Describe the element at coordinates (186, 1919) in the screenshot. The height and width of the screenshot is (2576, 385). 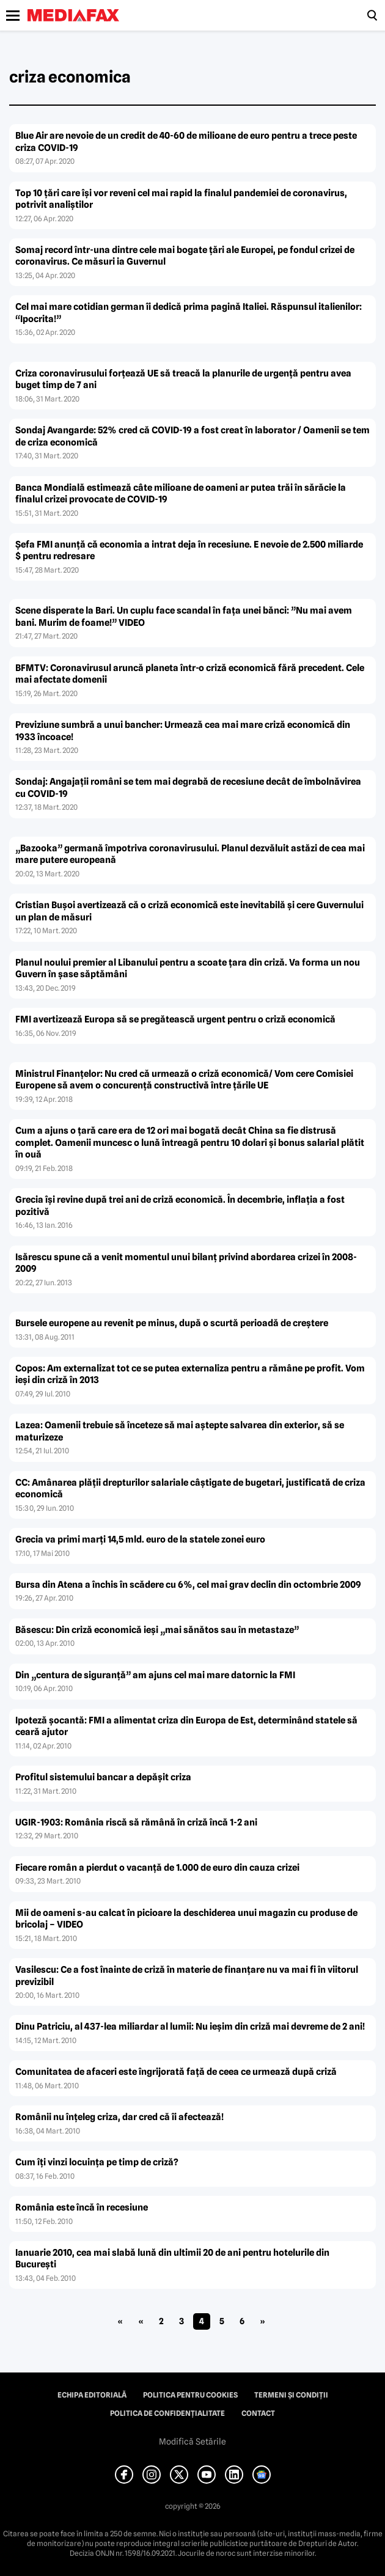
I see `Mii de oameni s-au calcat în picioare la deschiderea unui magazin cu produse de bricolaj – VIDEO` at that location.